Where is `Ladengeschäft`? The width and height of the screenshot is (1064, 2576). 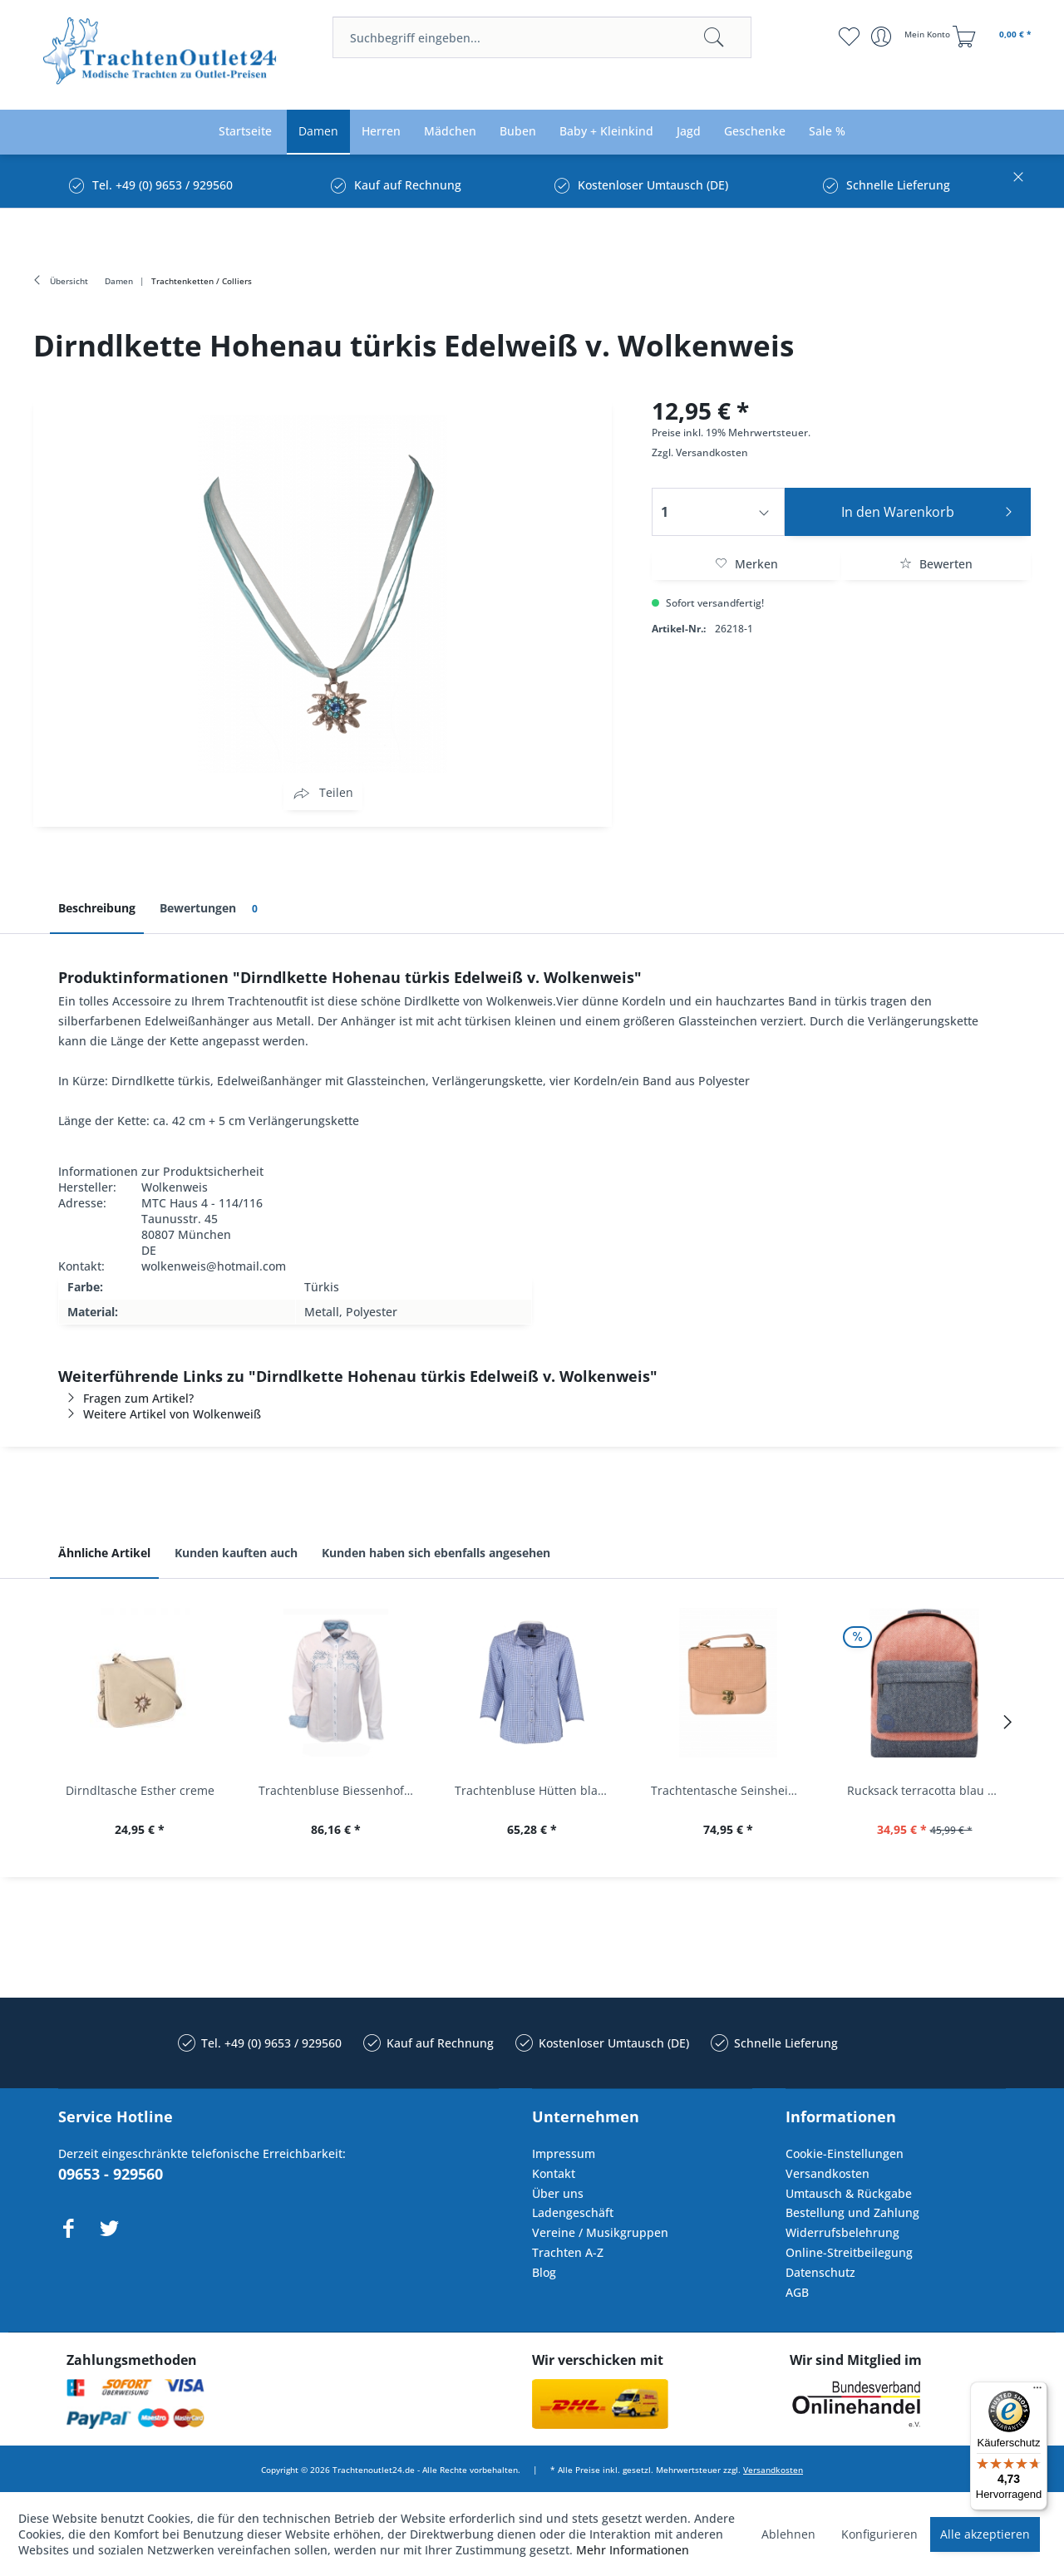 Ladengeschäft is located at coordinates (572, 2212).